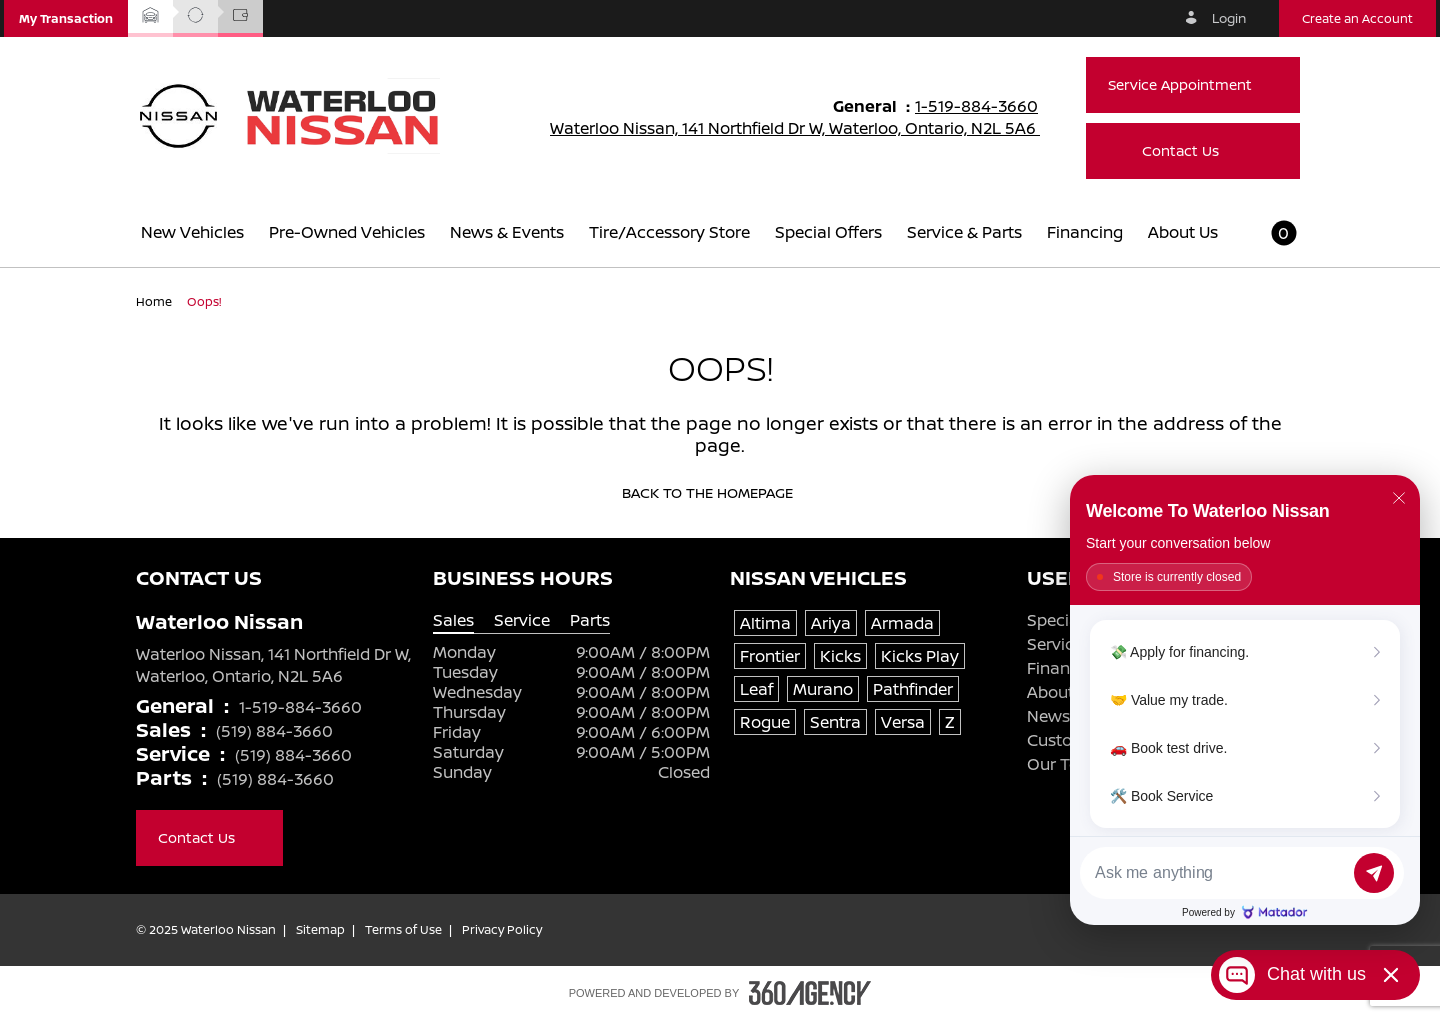 This screenshot has width=1440, height=1020. Describe the element at coordinates (823, 689) in the screenshot. I see `Murano` at that location.